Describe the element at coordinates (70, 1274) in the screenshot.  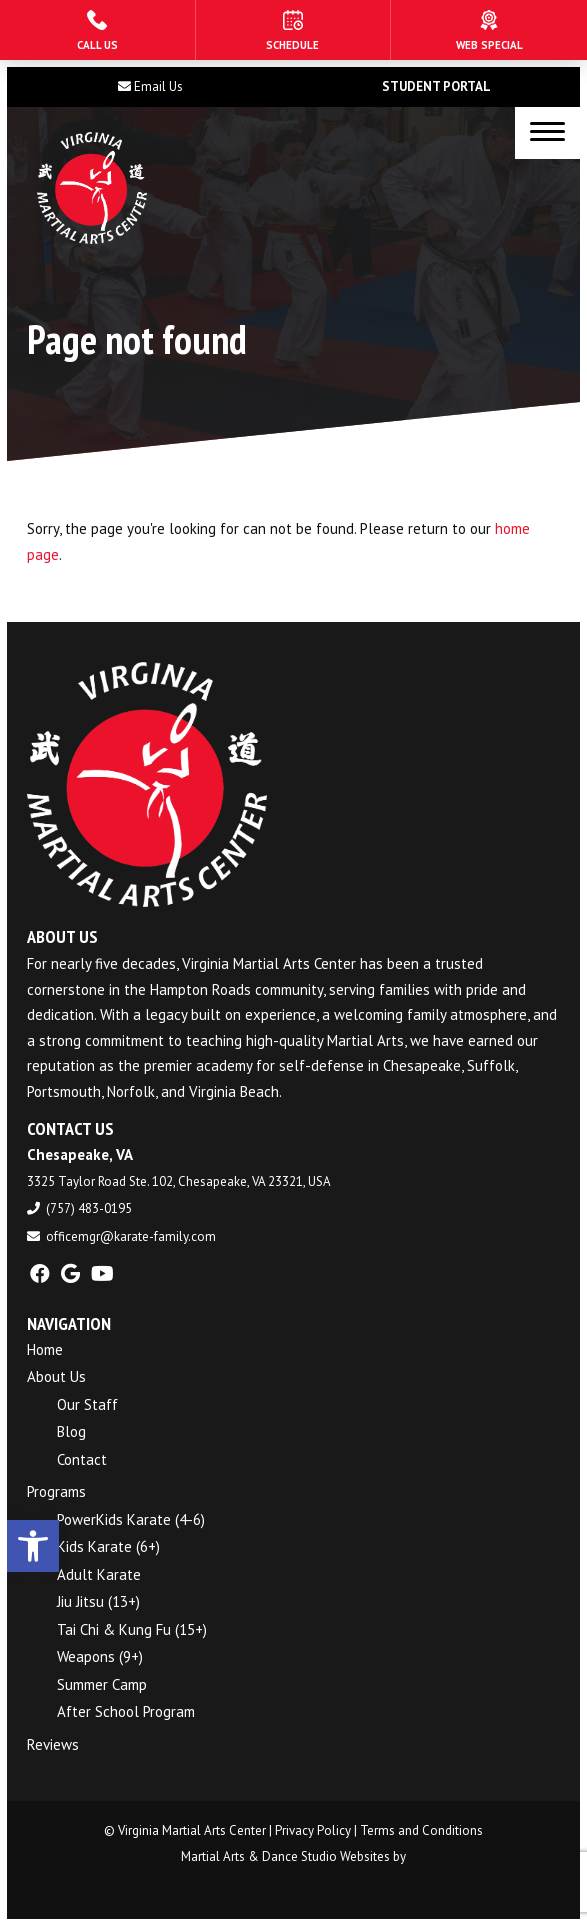
I see `[google]` at that location.